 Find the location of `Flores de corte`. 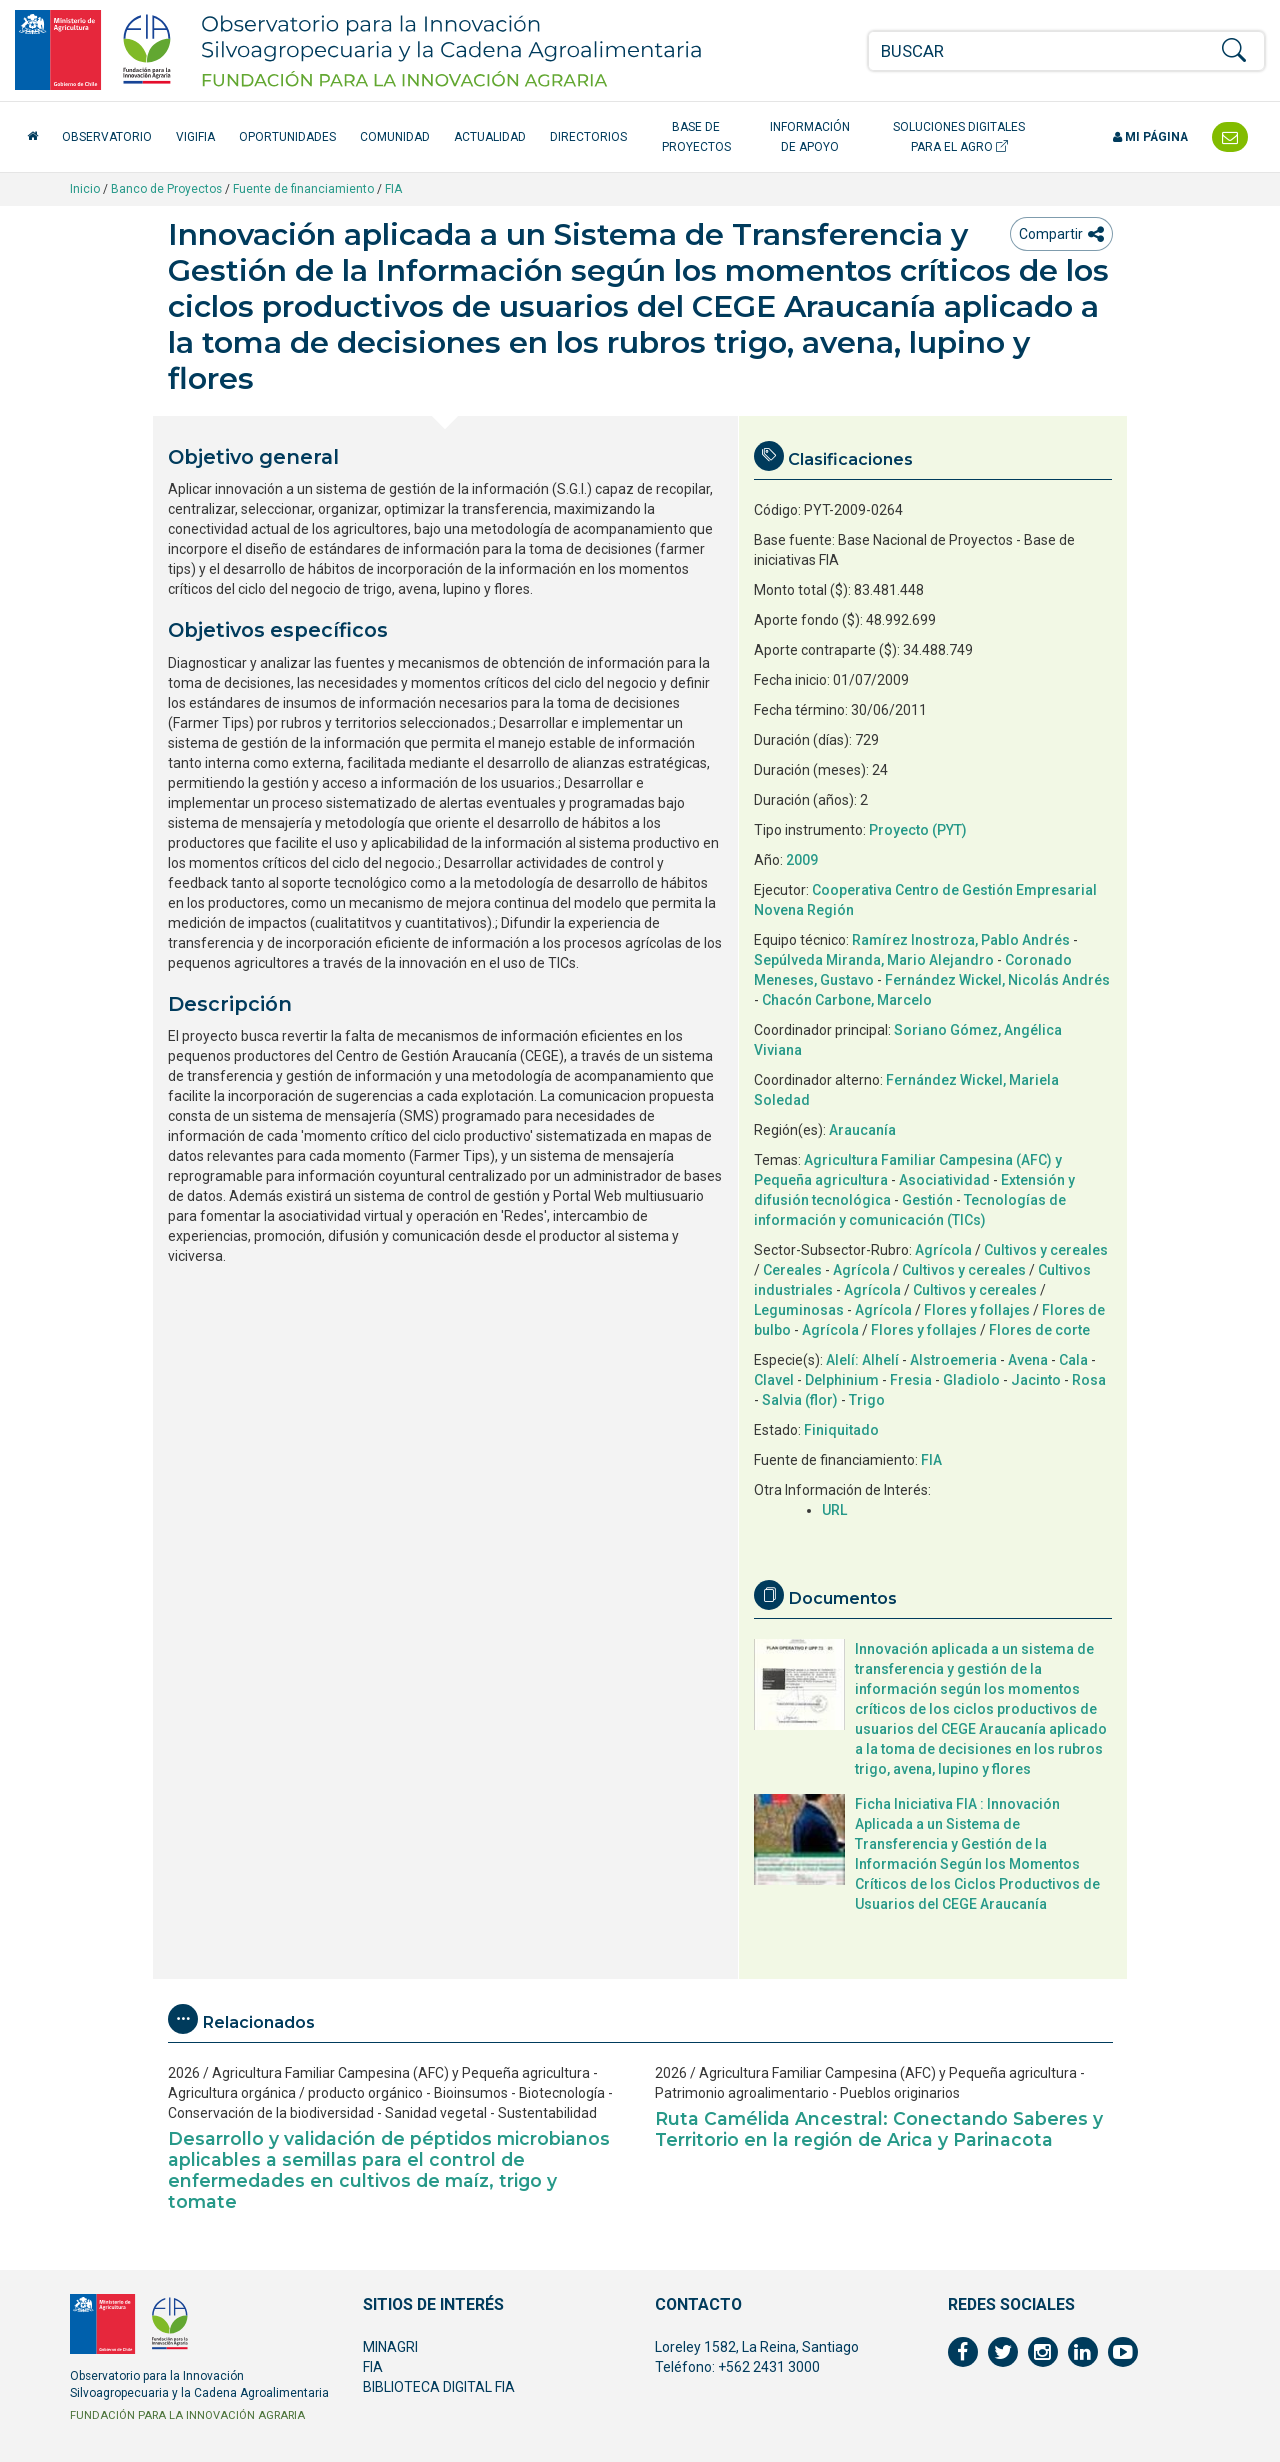

Flores de corte is located at coordinates (1039, 1330).